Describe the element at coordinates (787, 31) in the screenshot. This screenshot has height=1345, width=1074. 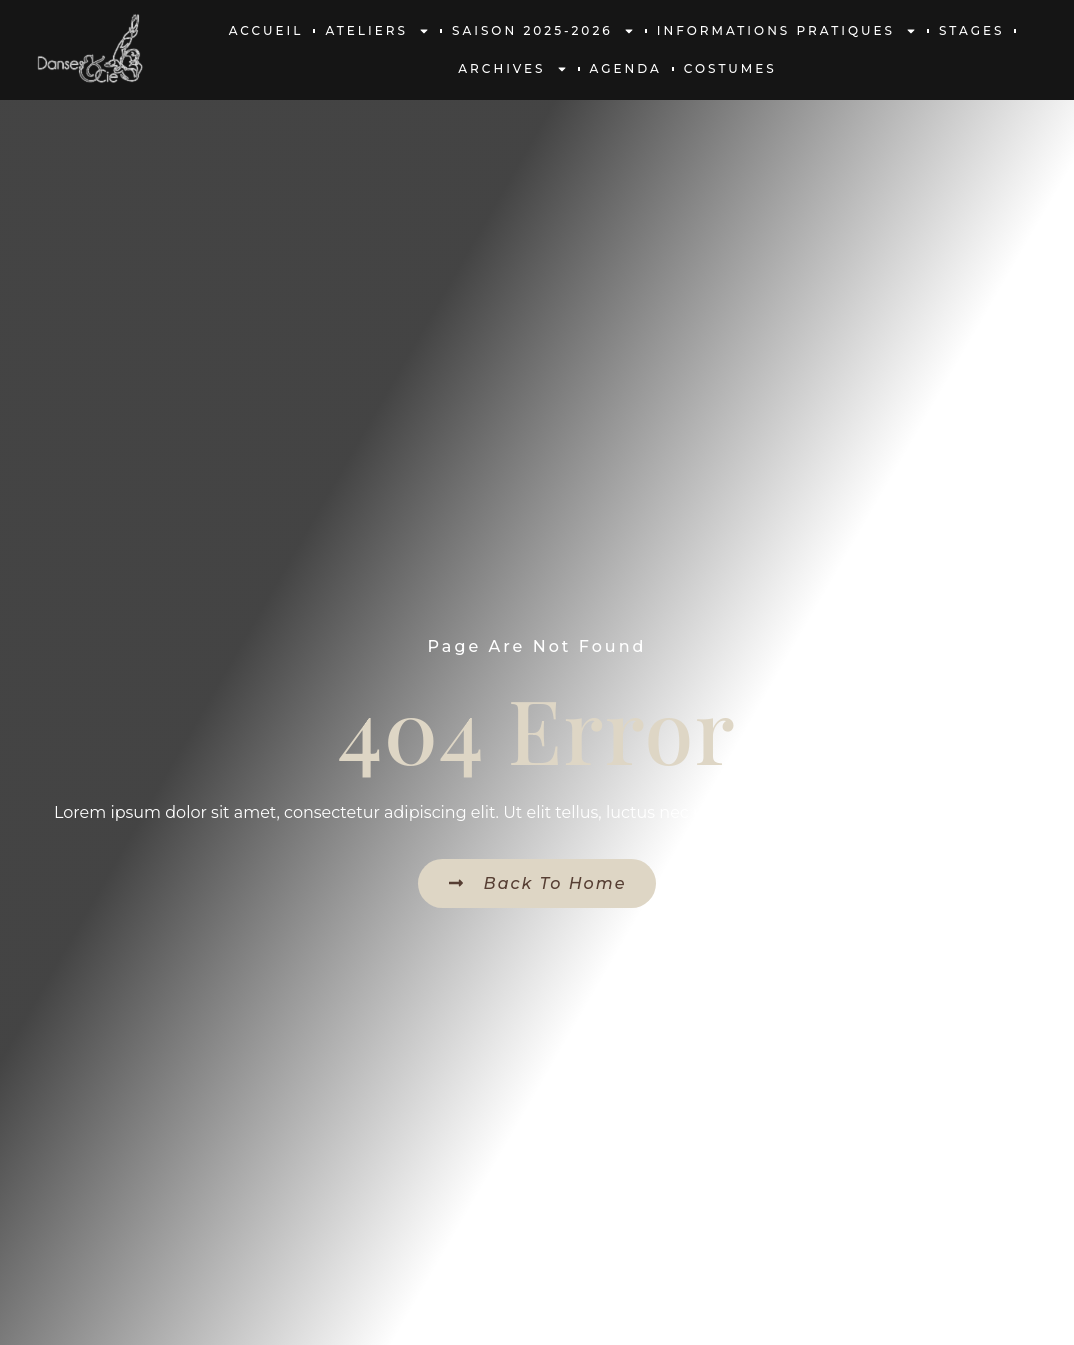
I see `Informations pratiques` at that location.